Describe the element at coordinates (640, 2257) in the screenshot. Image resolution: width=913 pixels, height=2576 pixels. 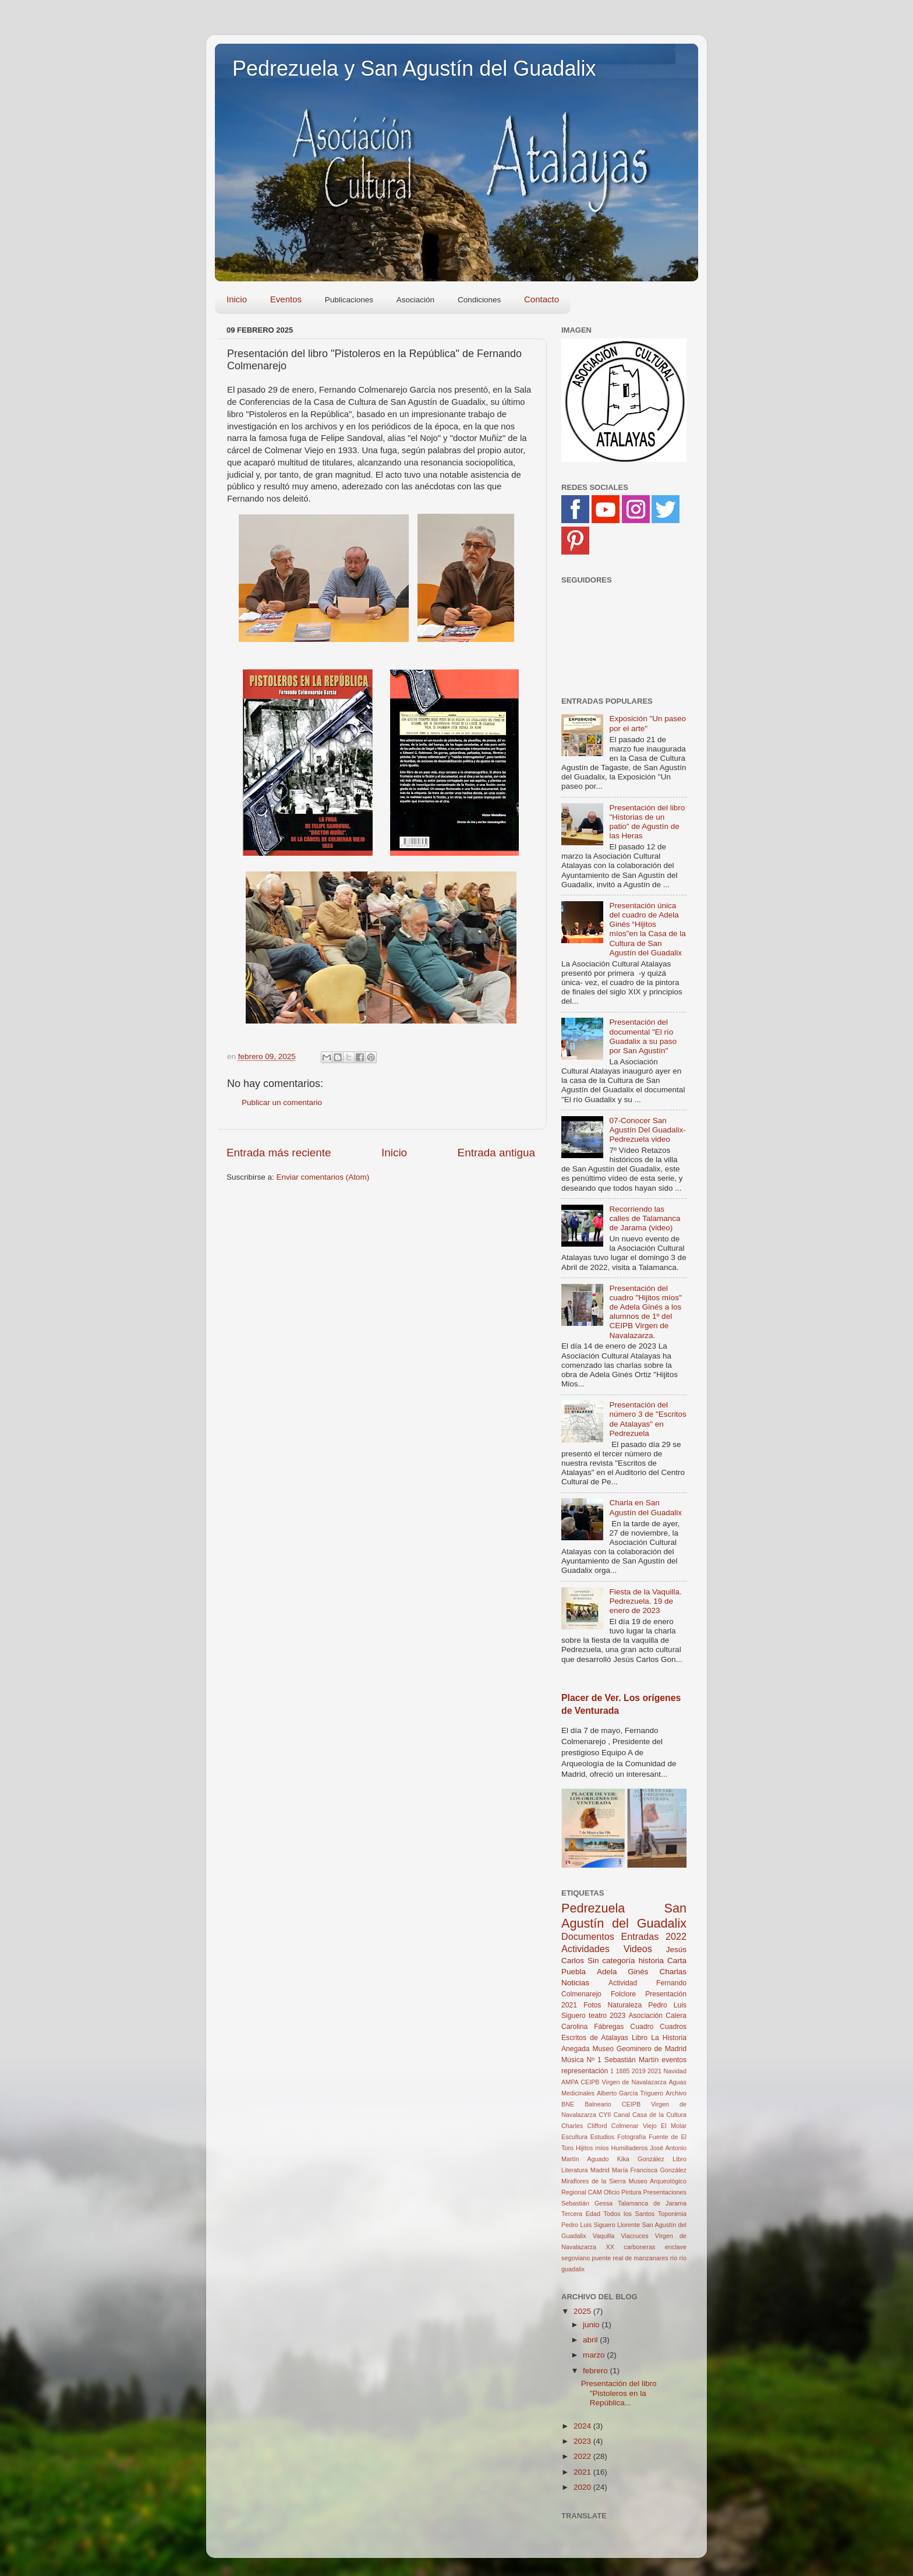
I see `real de manzanares` at that location.